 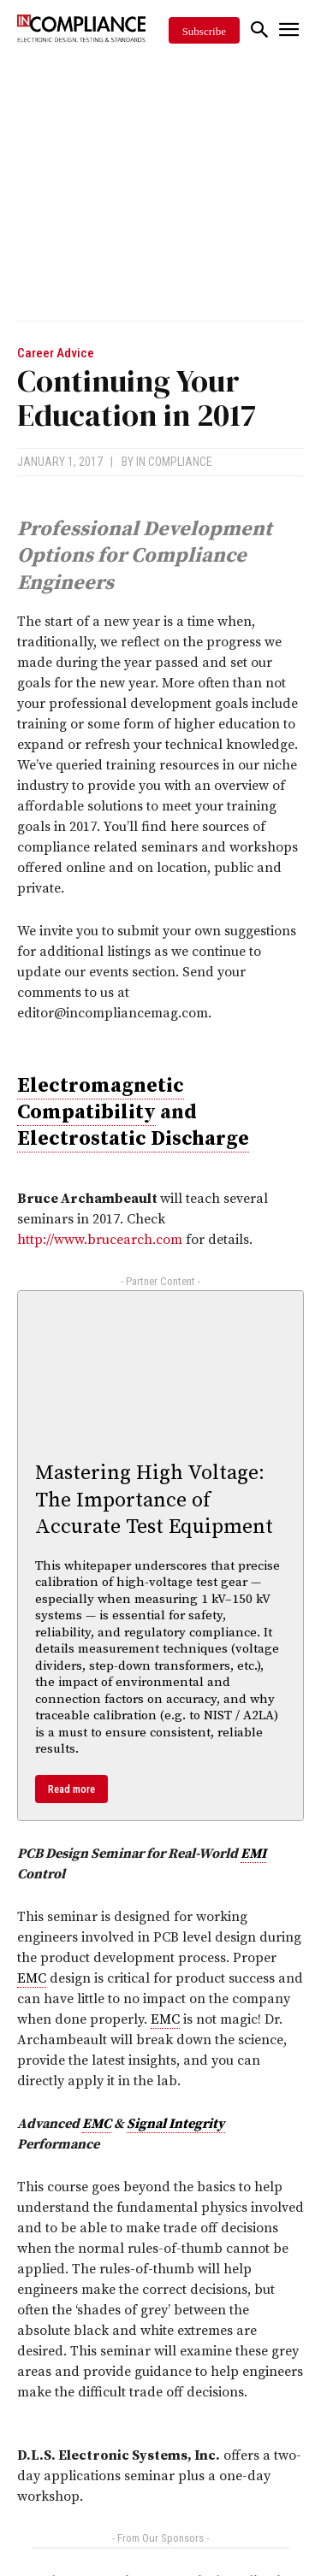 What do you see at coordinates (99, 1239) in the screenshot?
I see `http://www.brucearch.com` at bounding box center [99, 1239].